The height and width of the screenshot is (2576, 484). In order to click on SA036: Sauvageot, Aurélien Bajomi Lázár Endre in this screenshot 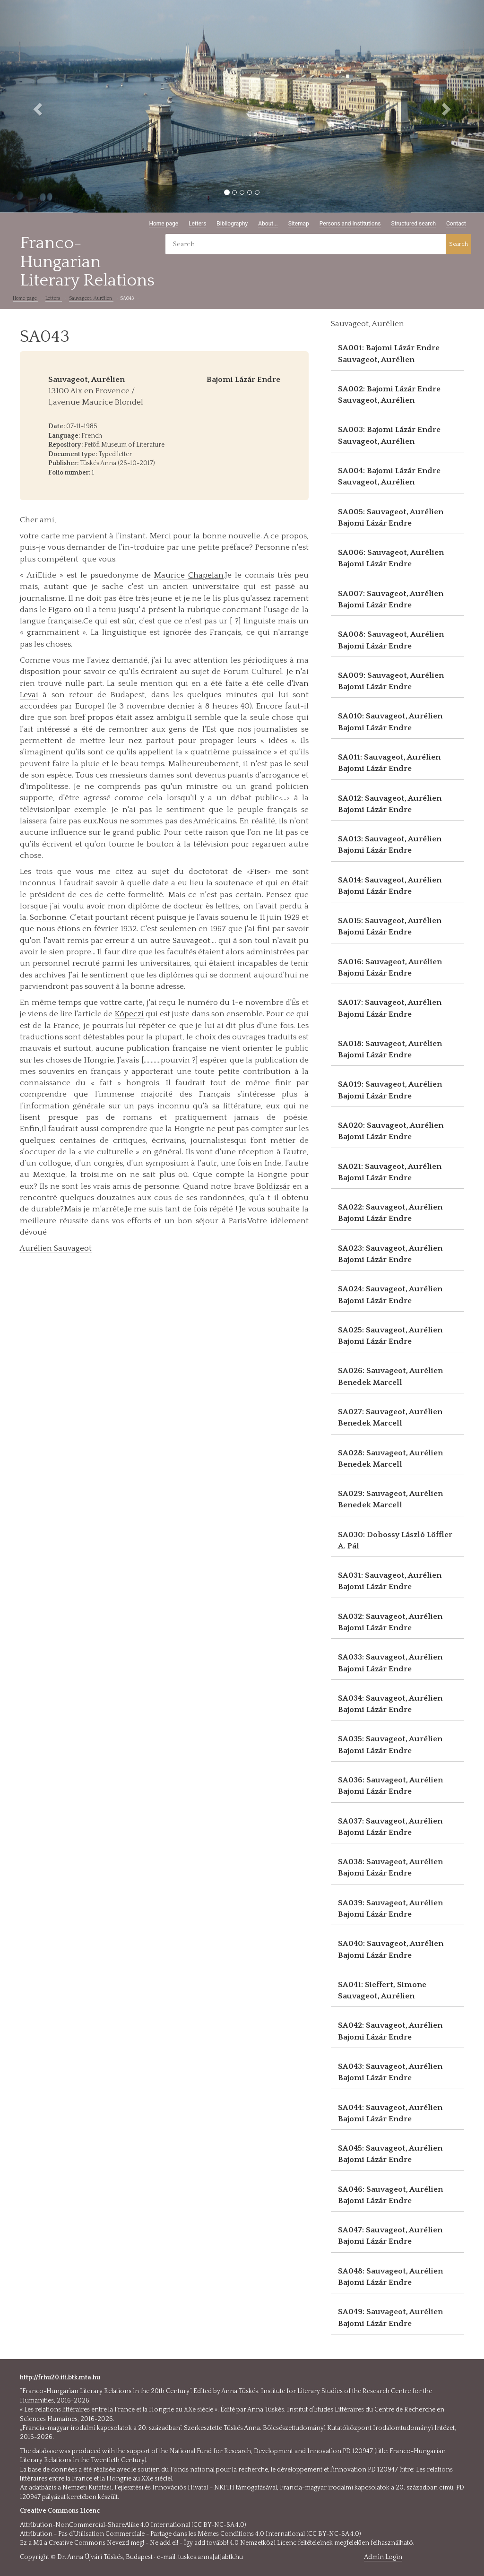, I will do `click(390, 1786)`.